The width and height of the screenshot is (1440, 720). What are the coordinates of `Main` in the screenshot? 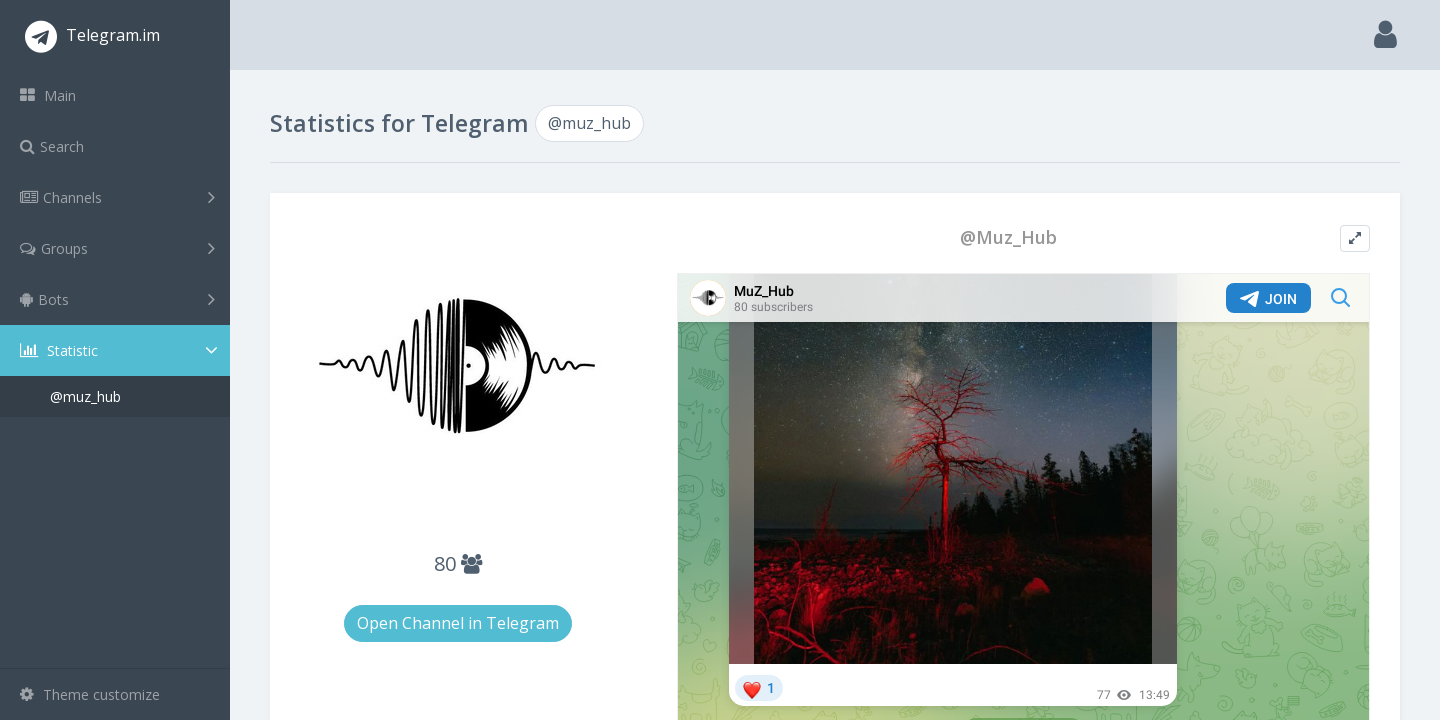 It's located at (48, 95).